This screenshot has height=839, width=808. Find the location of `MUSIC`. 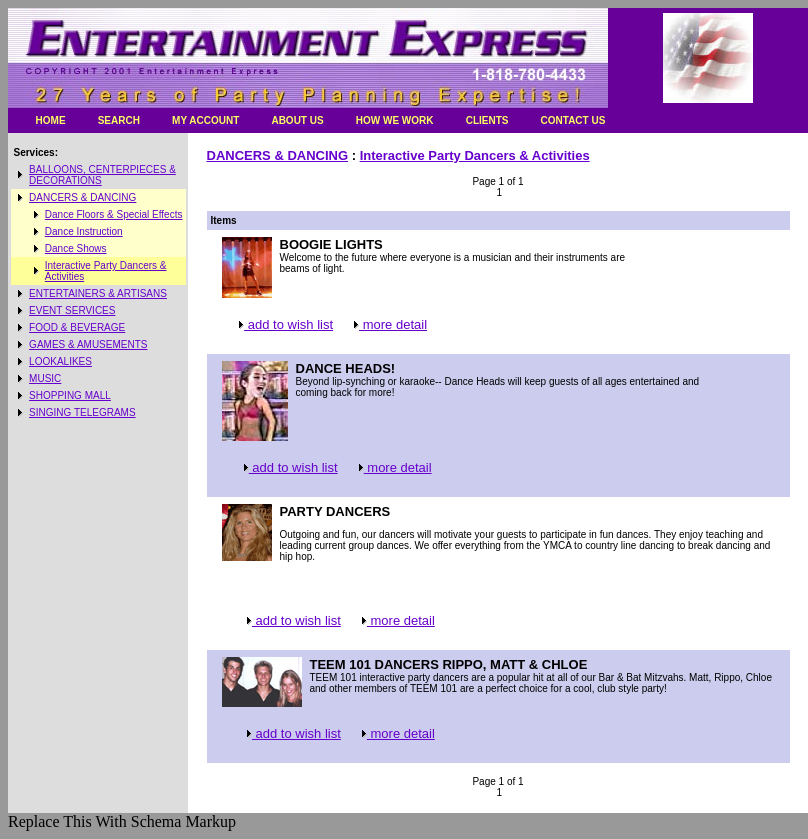

MUSIC is located at coordinates (45, 378).